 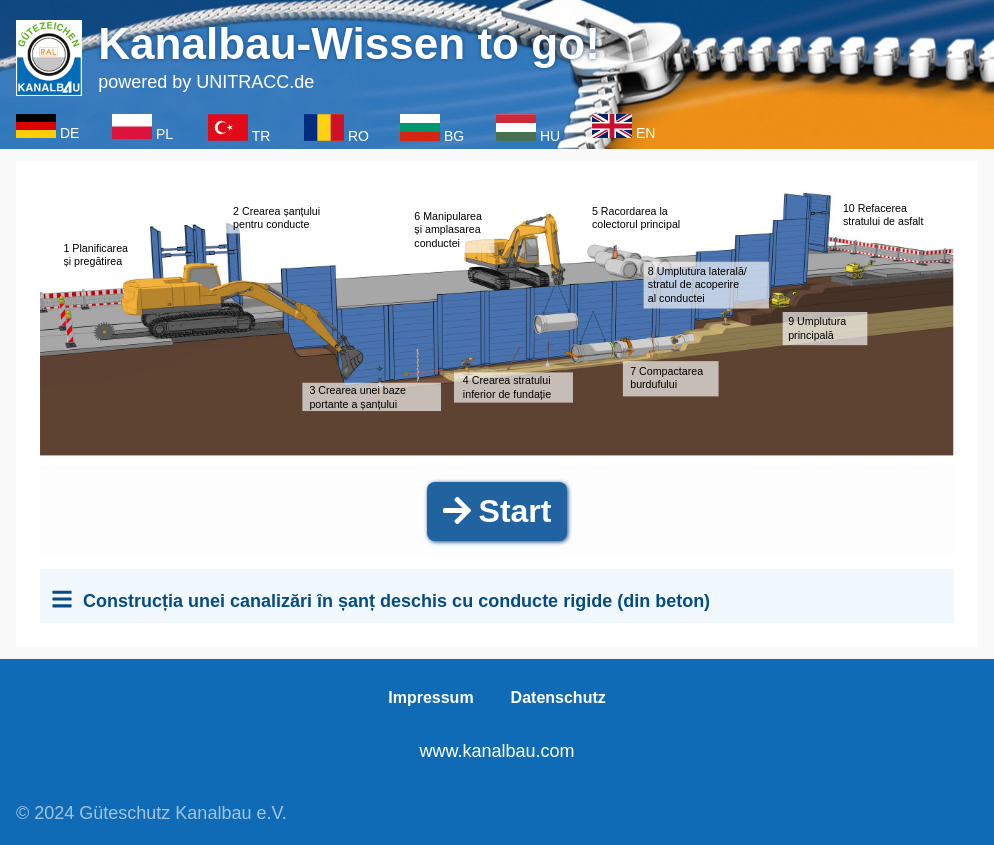 I want to click on TR, so click(x=261, y=136).